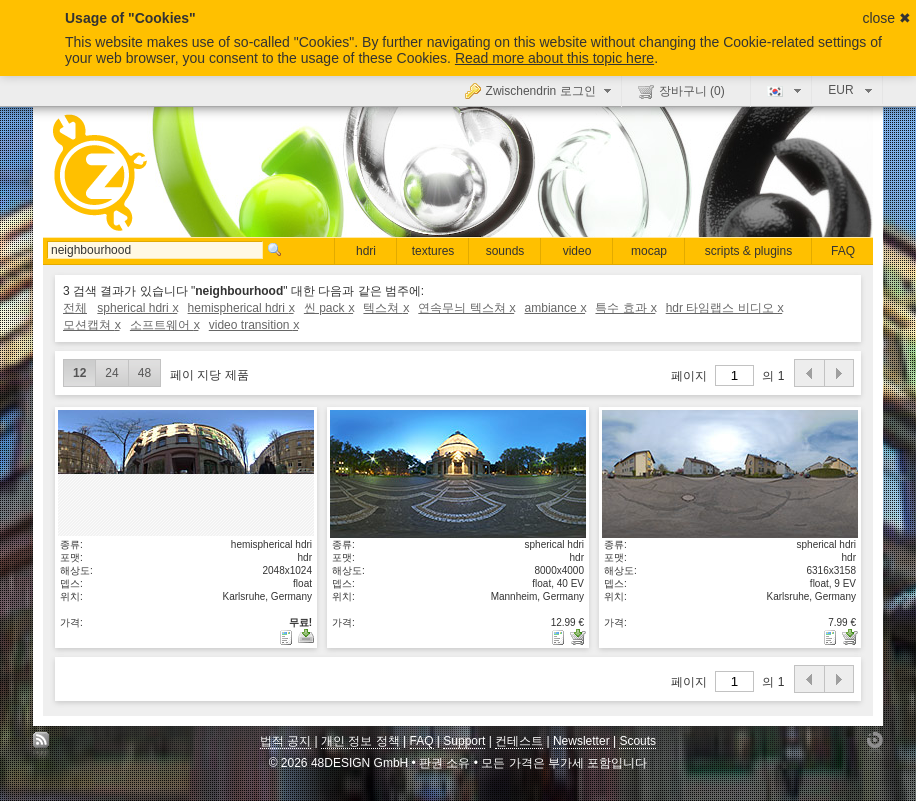 Image resolution: width=916 pixels, height=801 pixels. What do you see at coordinates (519, 741) in the screenshot?
I see `컨테스트` at bounding box center [519, 741].